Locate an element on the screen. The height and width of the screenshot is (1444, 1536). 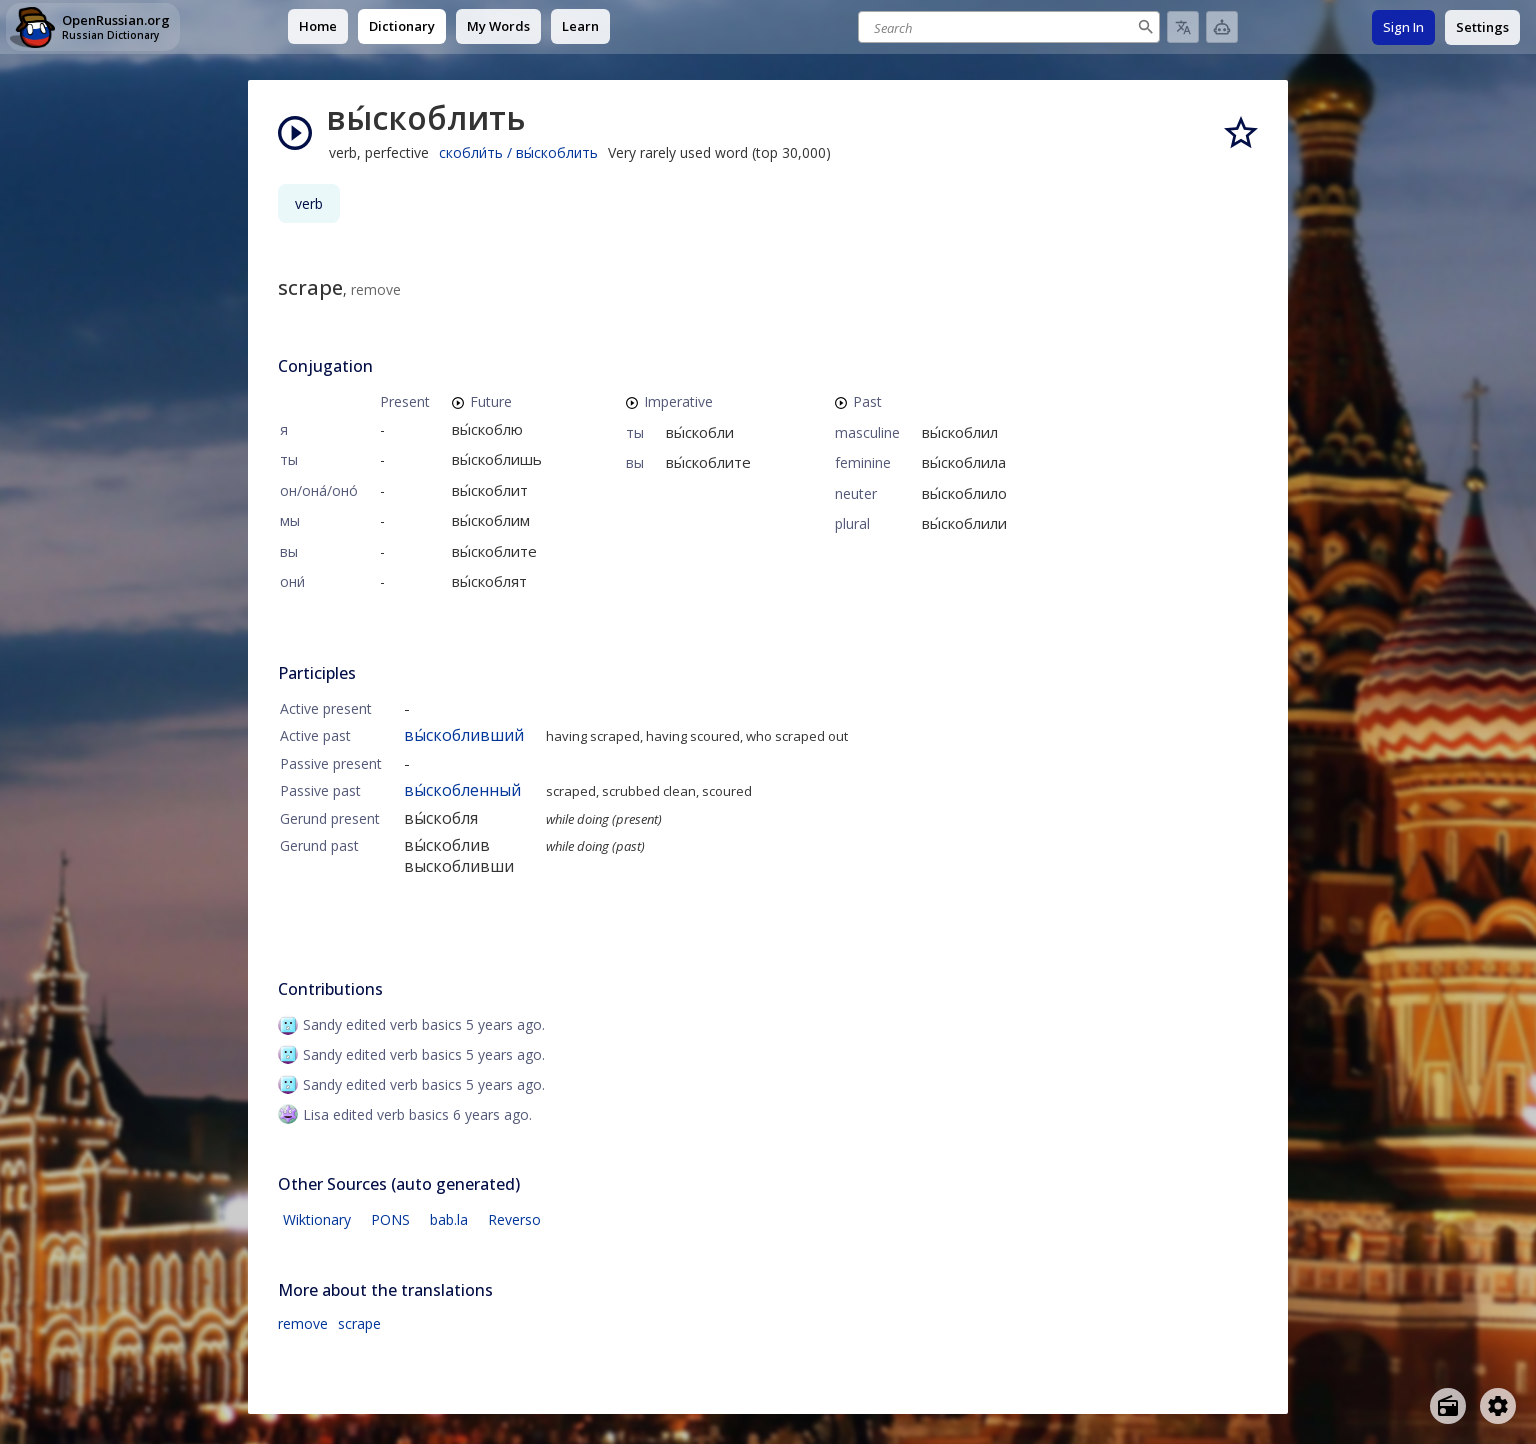
verb is located at coordinates (309, 203).